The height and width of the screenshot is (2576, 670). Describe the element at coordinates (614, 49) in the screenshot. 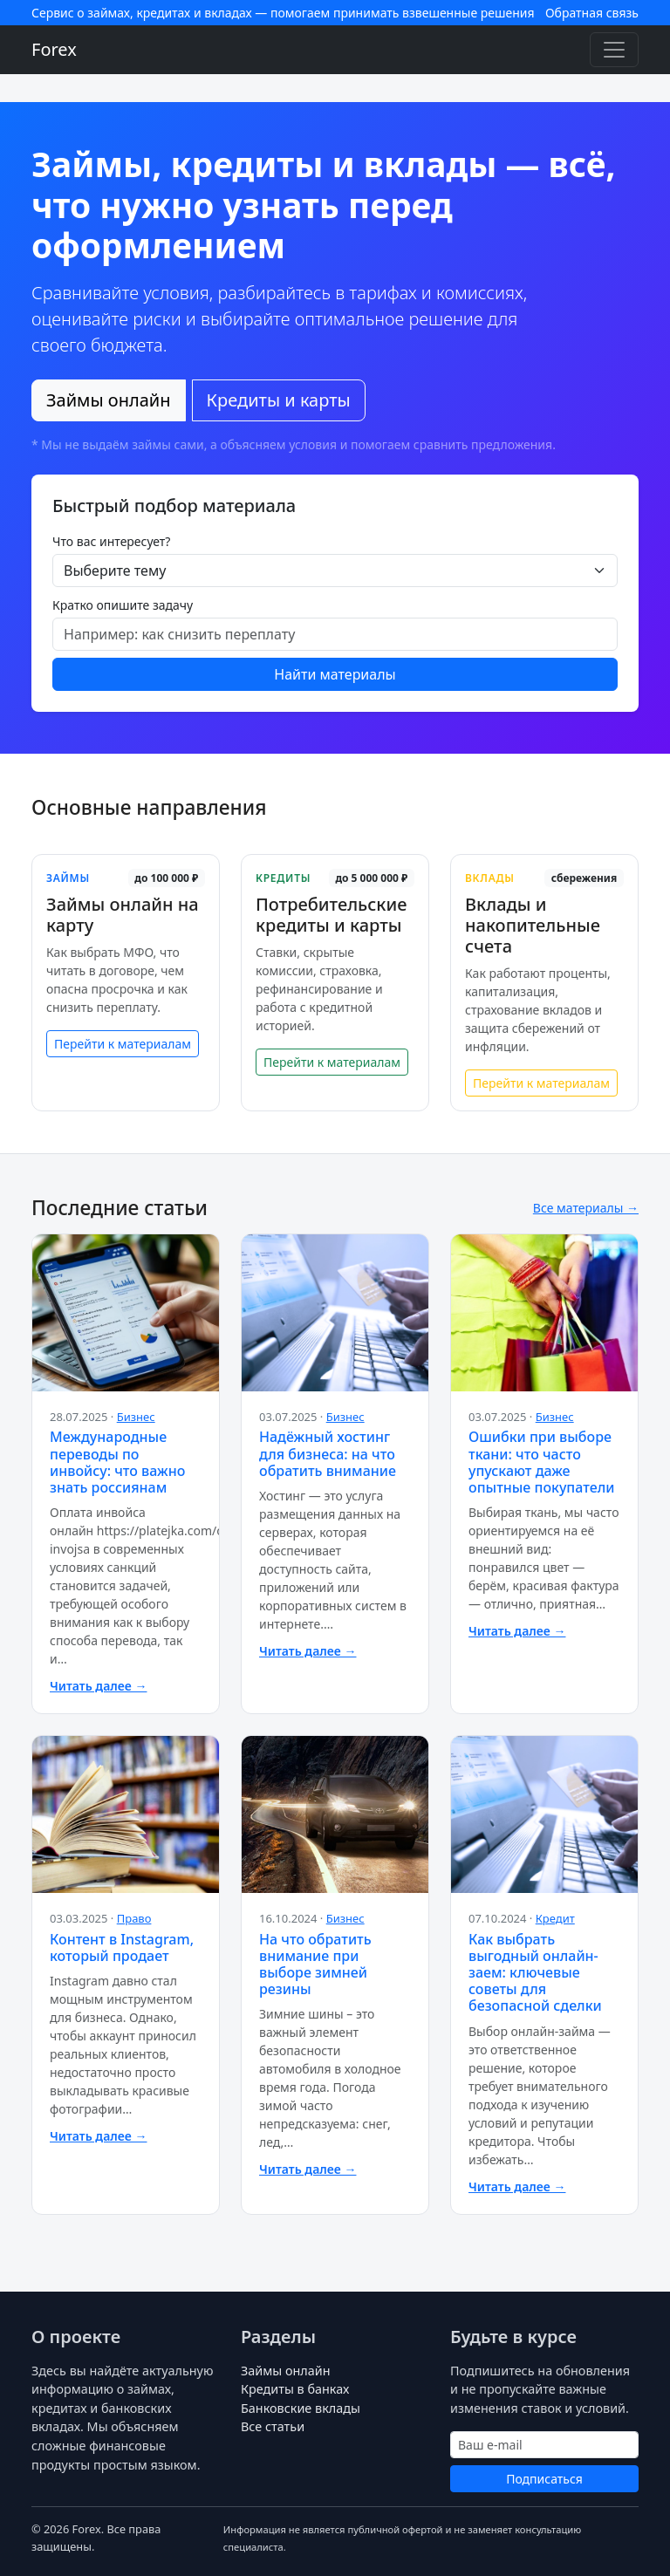

I see `[Toggle navigation]` at that location.